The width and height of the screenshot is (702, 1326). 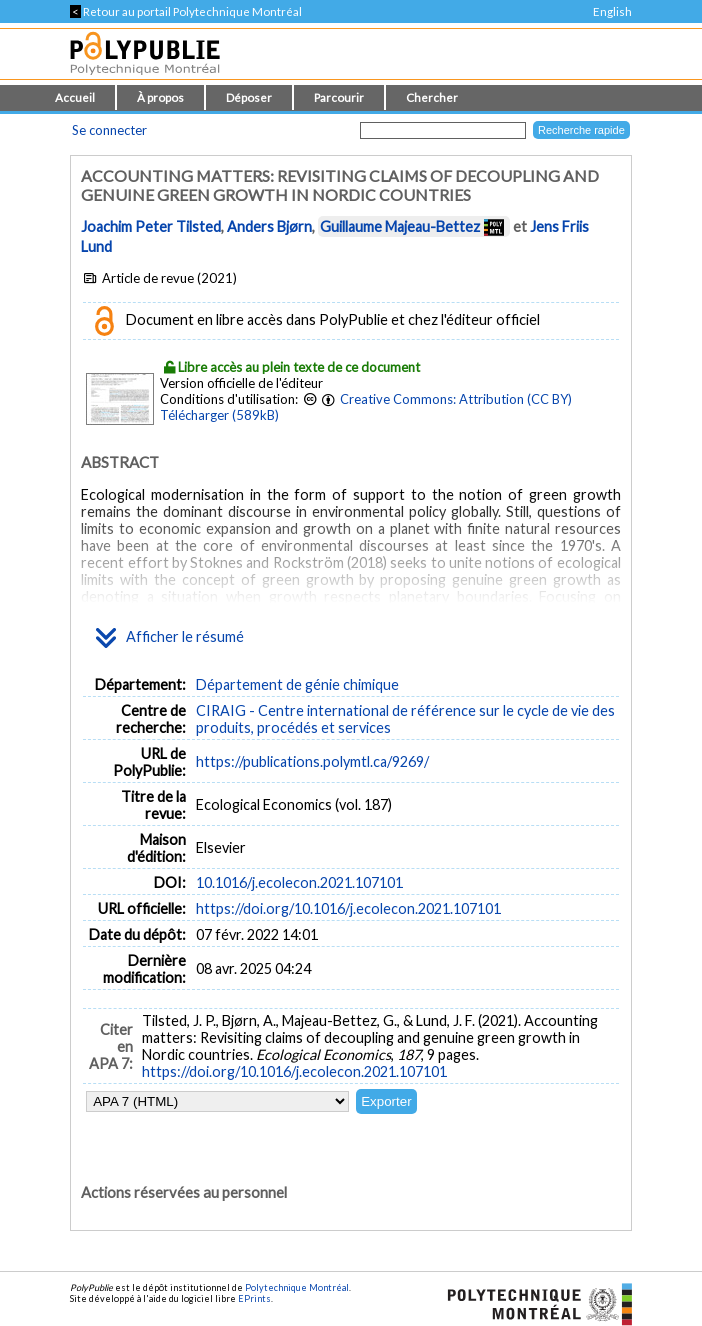 What do you see at coordinates (297, 684) in the screenshot?
I see `Département de génie chimique` at bounding box center [297, 684].